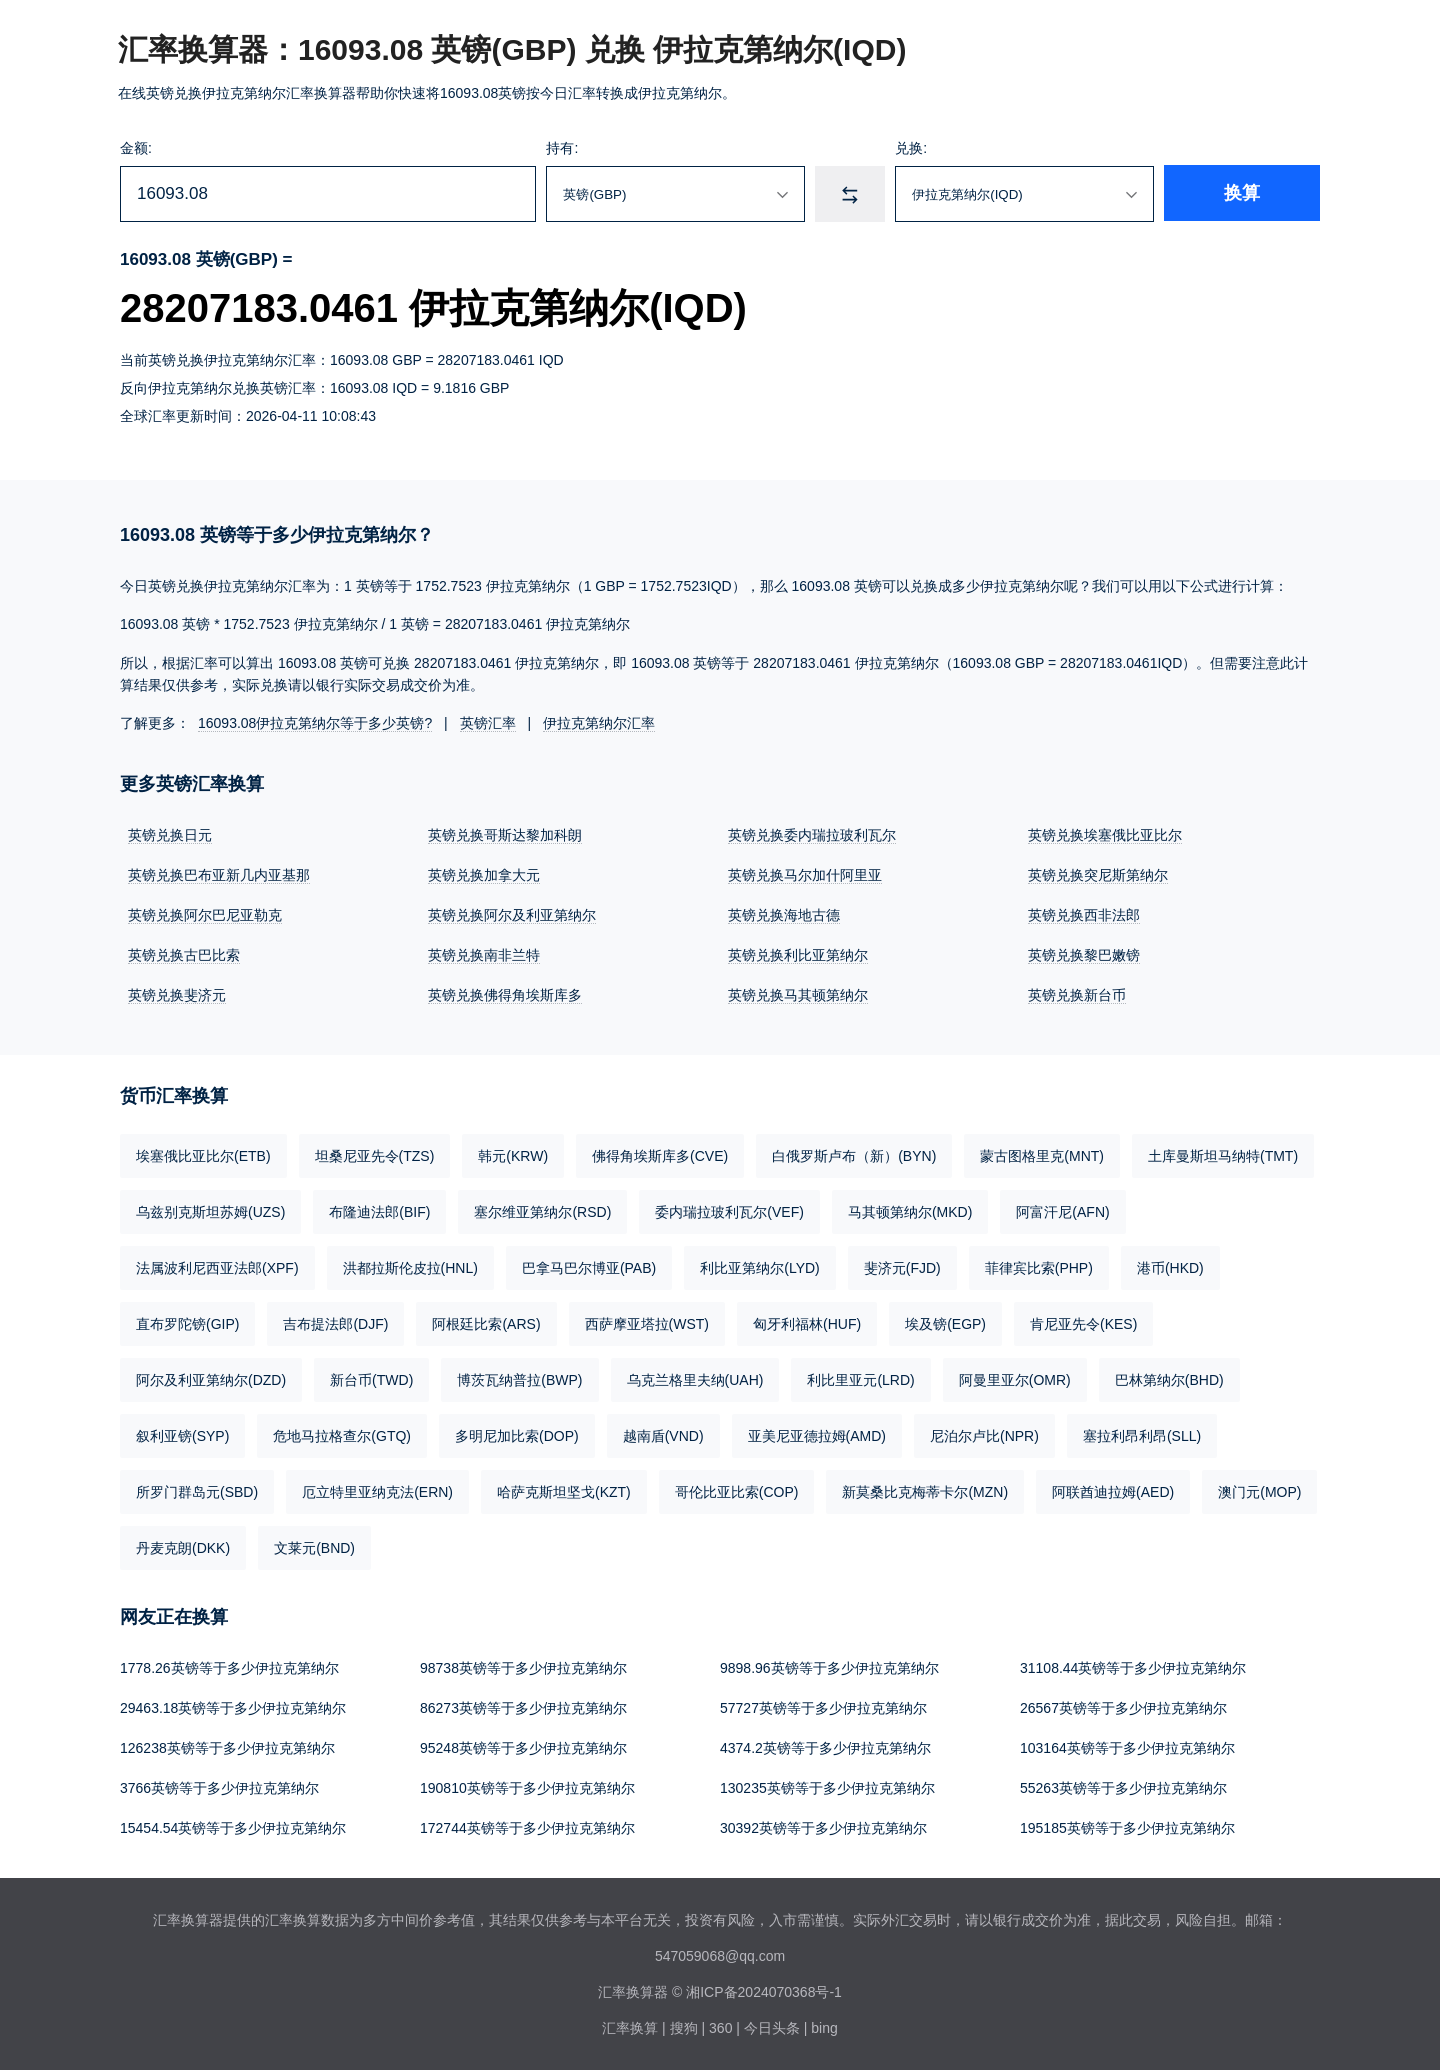 This screenshot has height=2070, width=1440. What do you see at coordinates (488, 723) in the screenshot?
I see `英镑汇率` at bounding box center [488, 723].